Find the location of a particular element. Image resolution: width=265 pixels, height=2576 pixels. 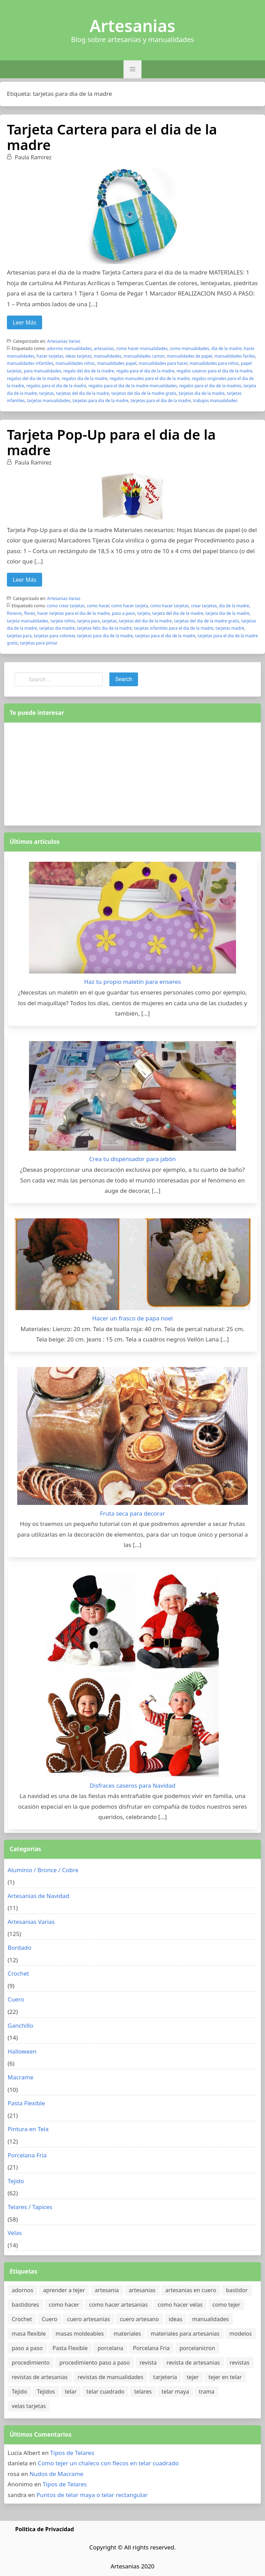

revista is located at coordinates (148, 2362).